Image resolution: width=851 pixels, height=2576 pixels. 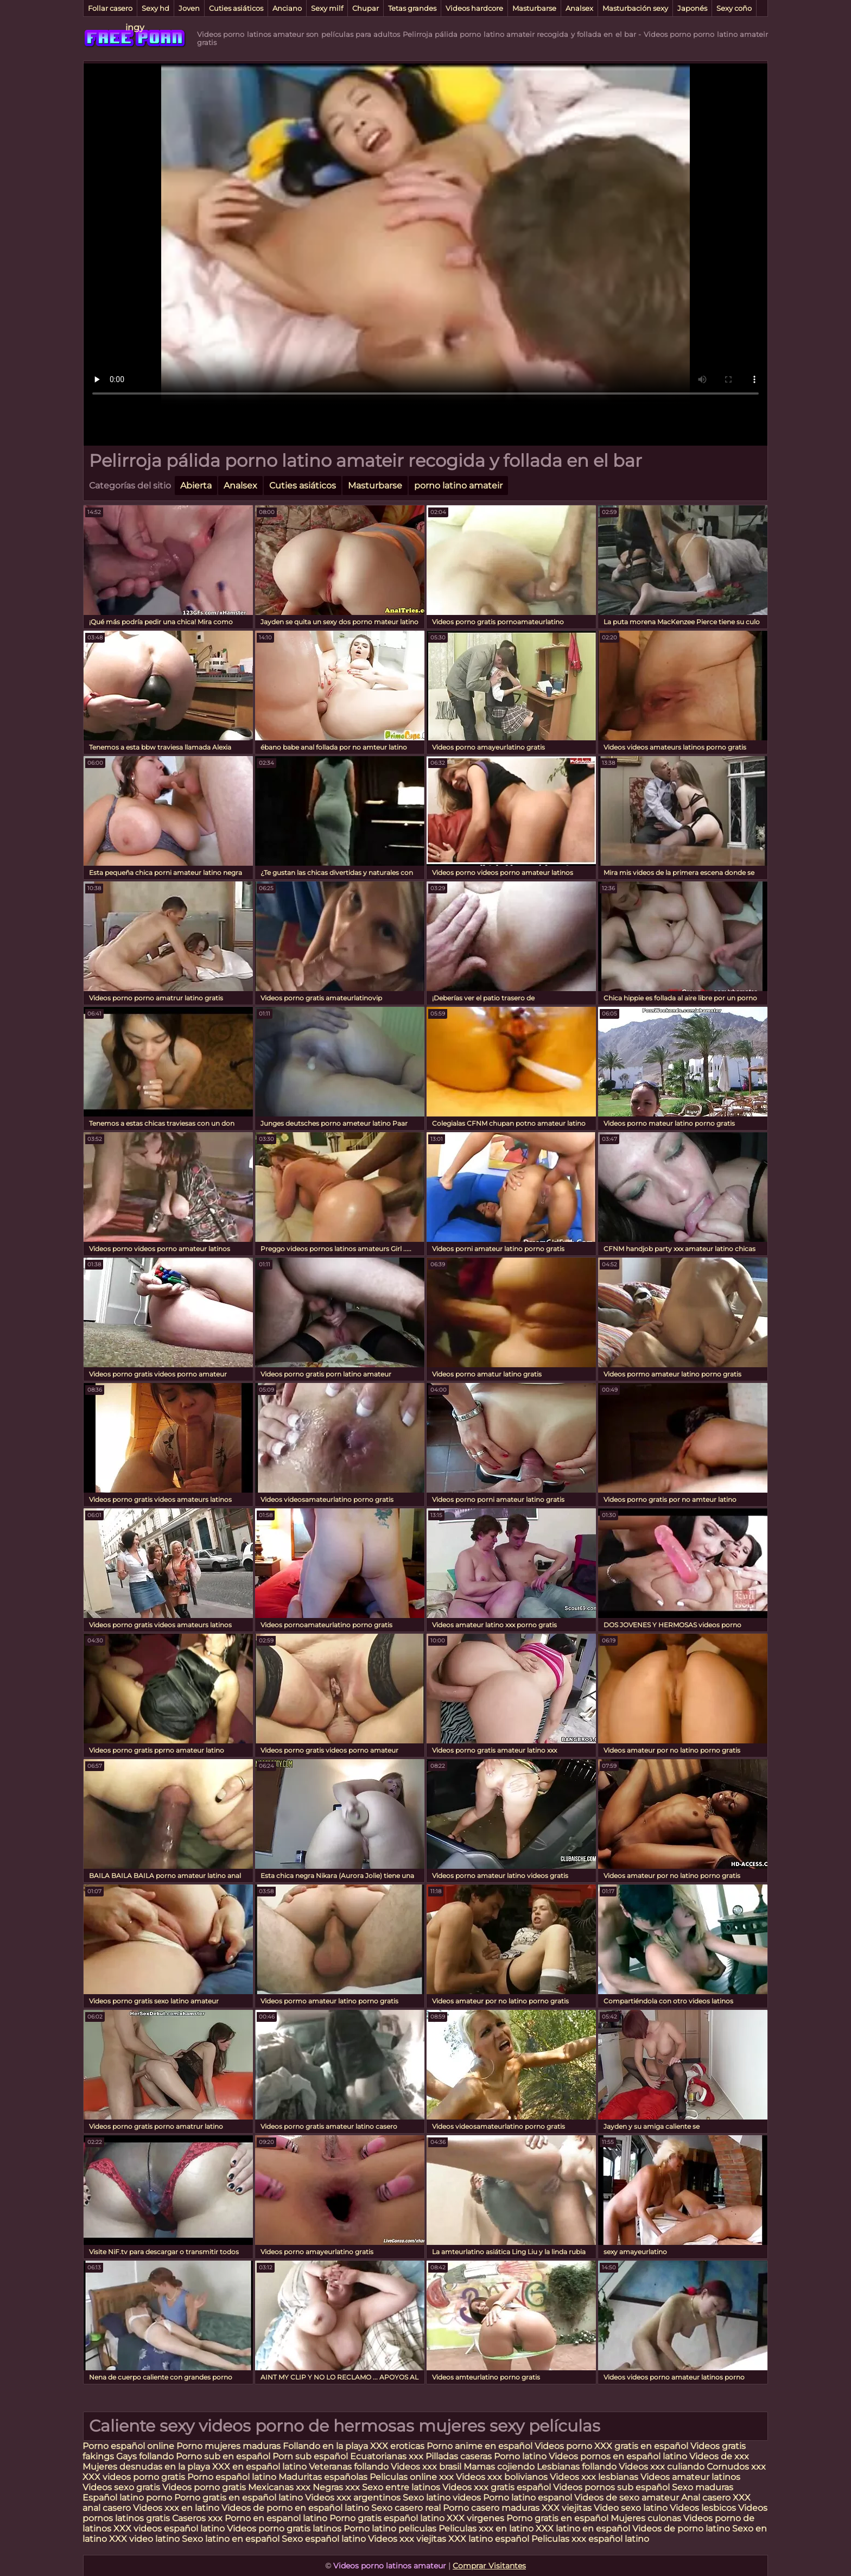 What do you see at coordinates (310, 2456) in the screenshot?
I see `Porn sub español` at bounding box center [310, 2456].